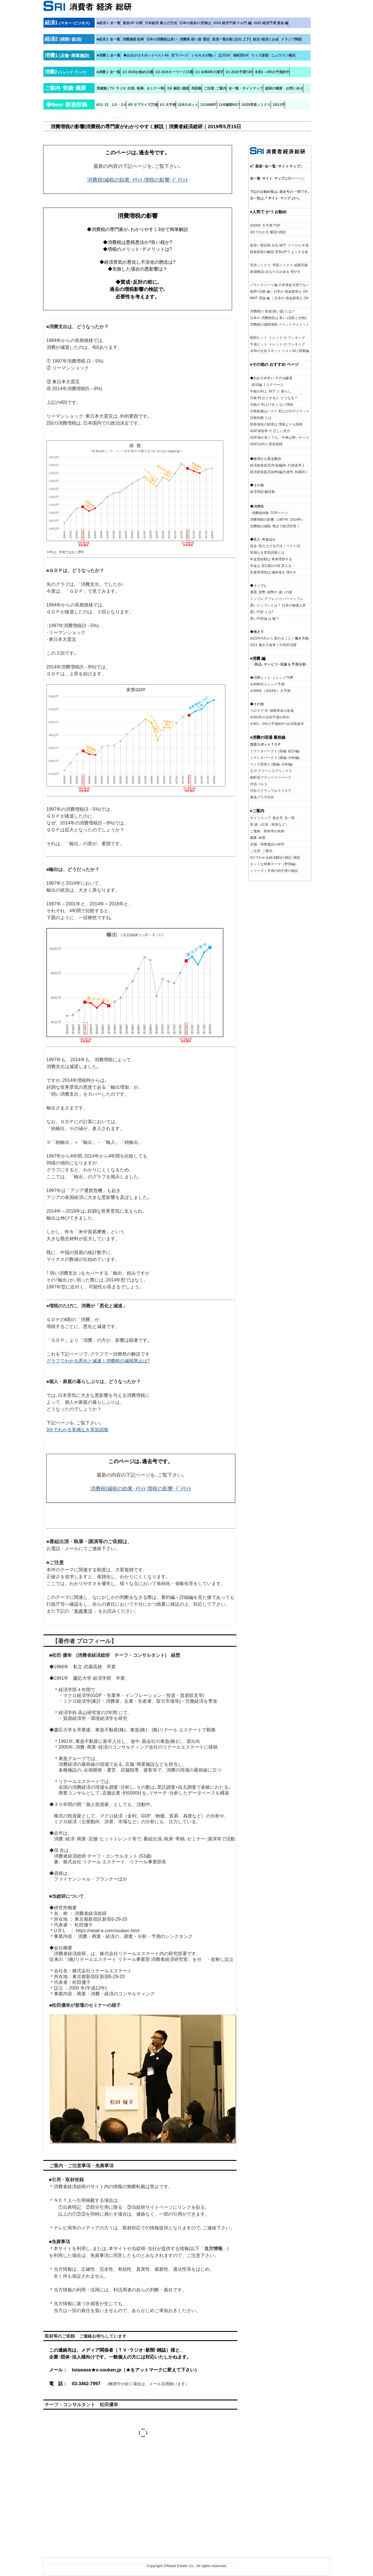 The image size is (373, 2576). Describe the element at coordinates (265, 225) in the screenshot. I see `2026年 大予測 TOP` at that location.